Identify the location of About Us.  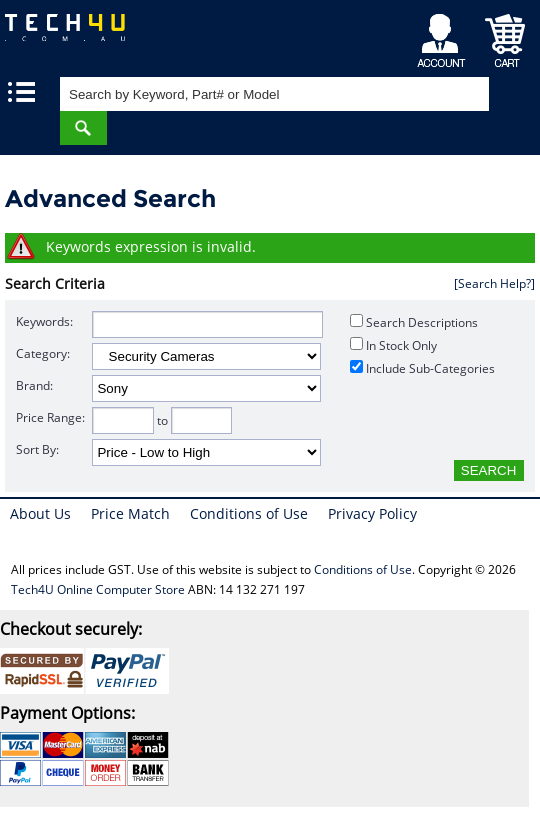
(40, 513).